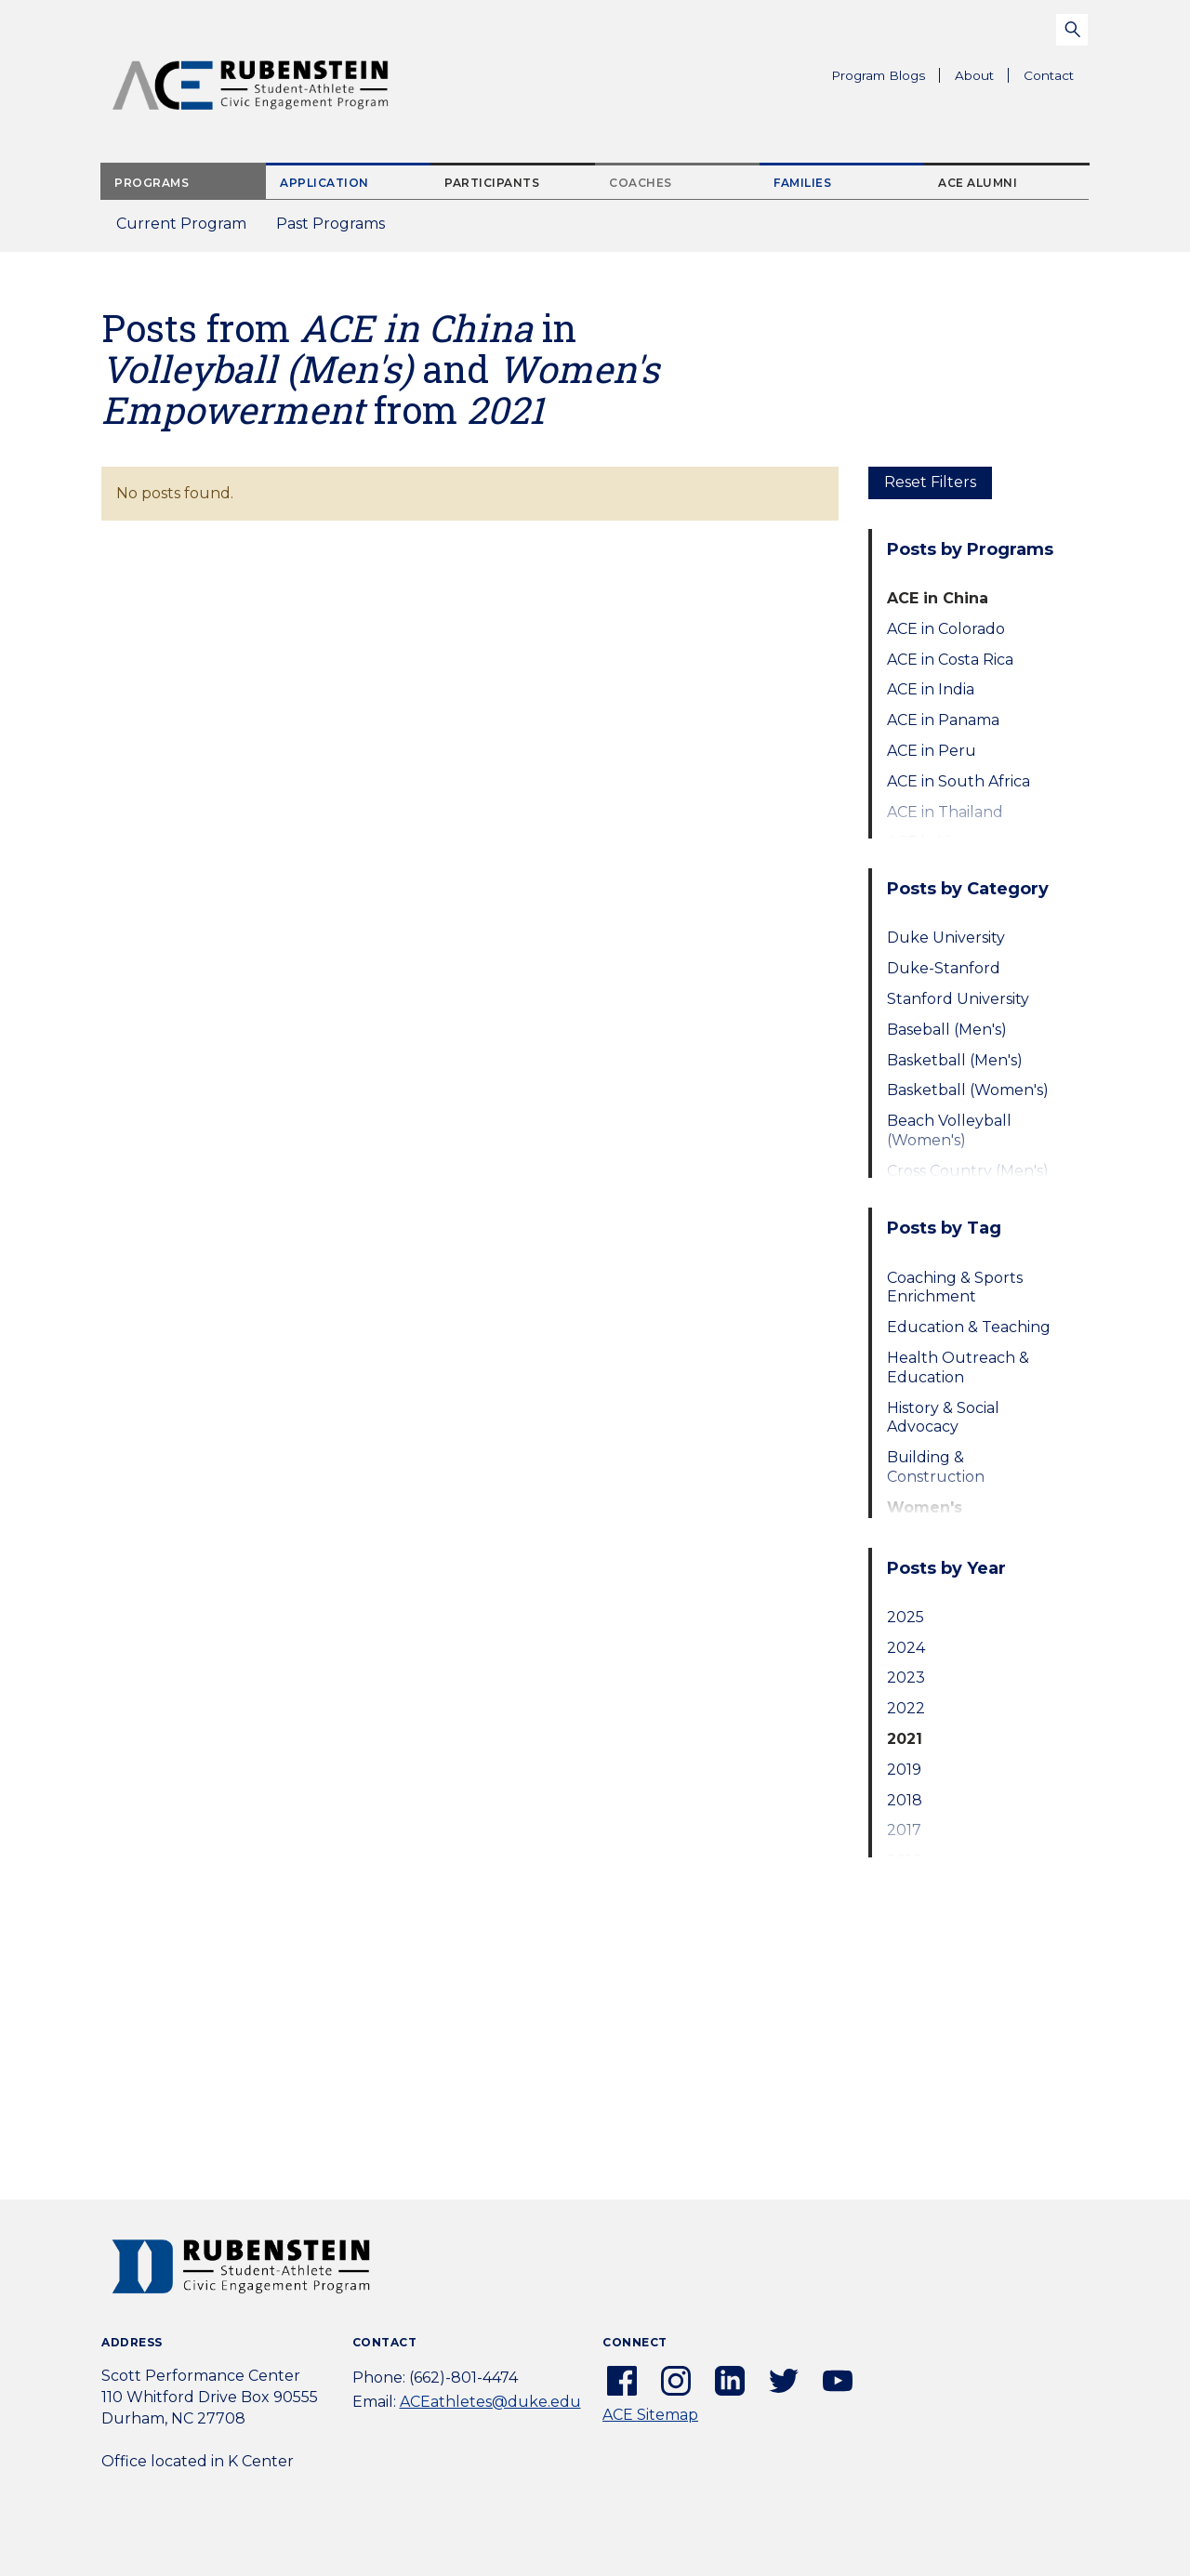 This screenshot has width=1190, height=2576. What do you see at coordinates (958, 999) in the screenshot?
I see `Stanford University` at bounding box center [958, 999].